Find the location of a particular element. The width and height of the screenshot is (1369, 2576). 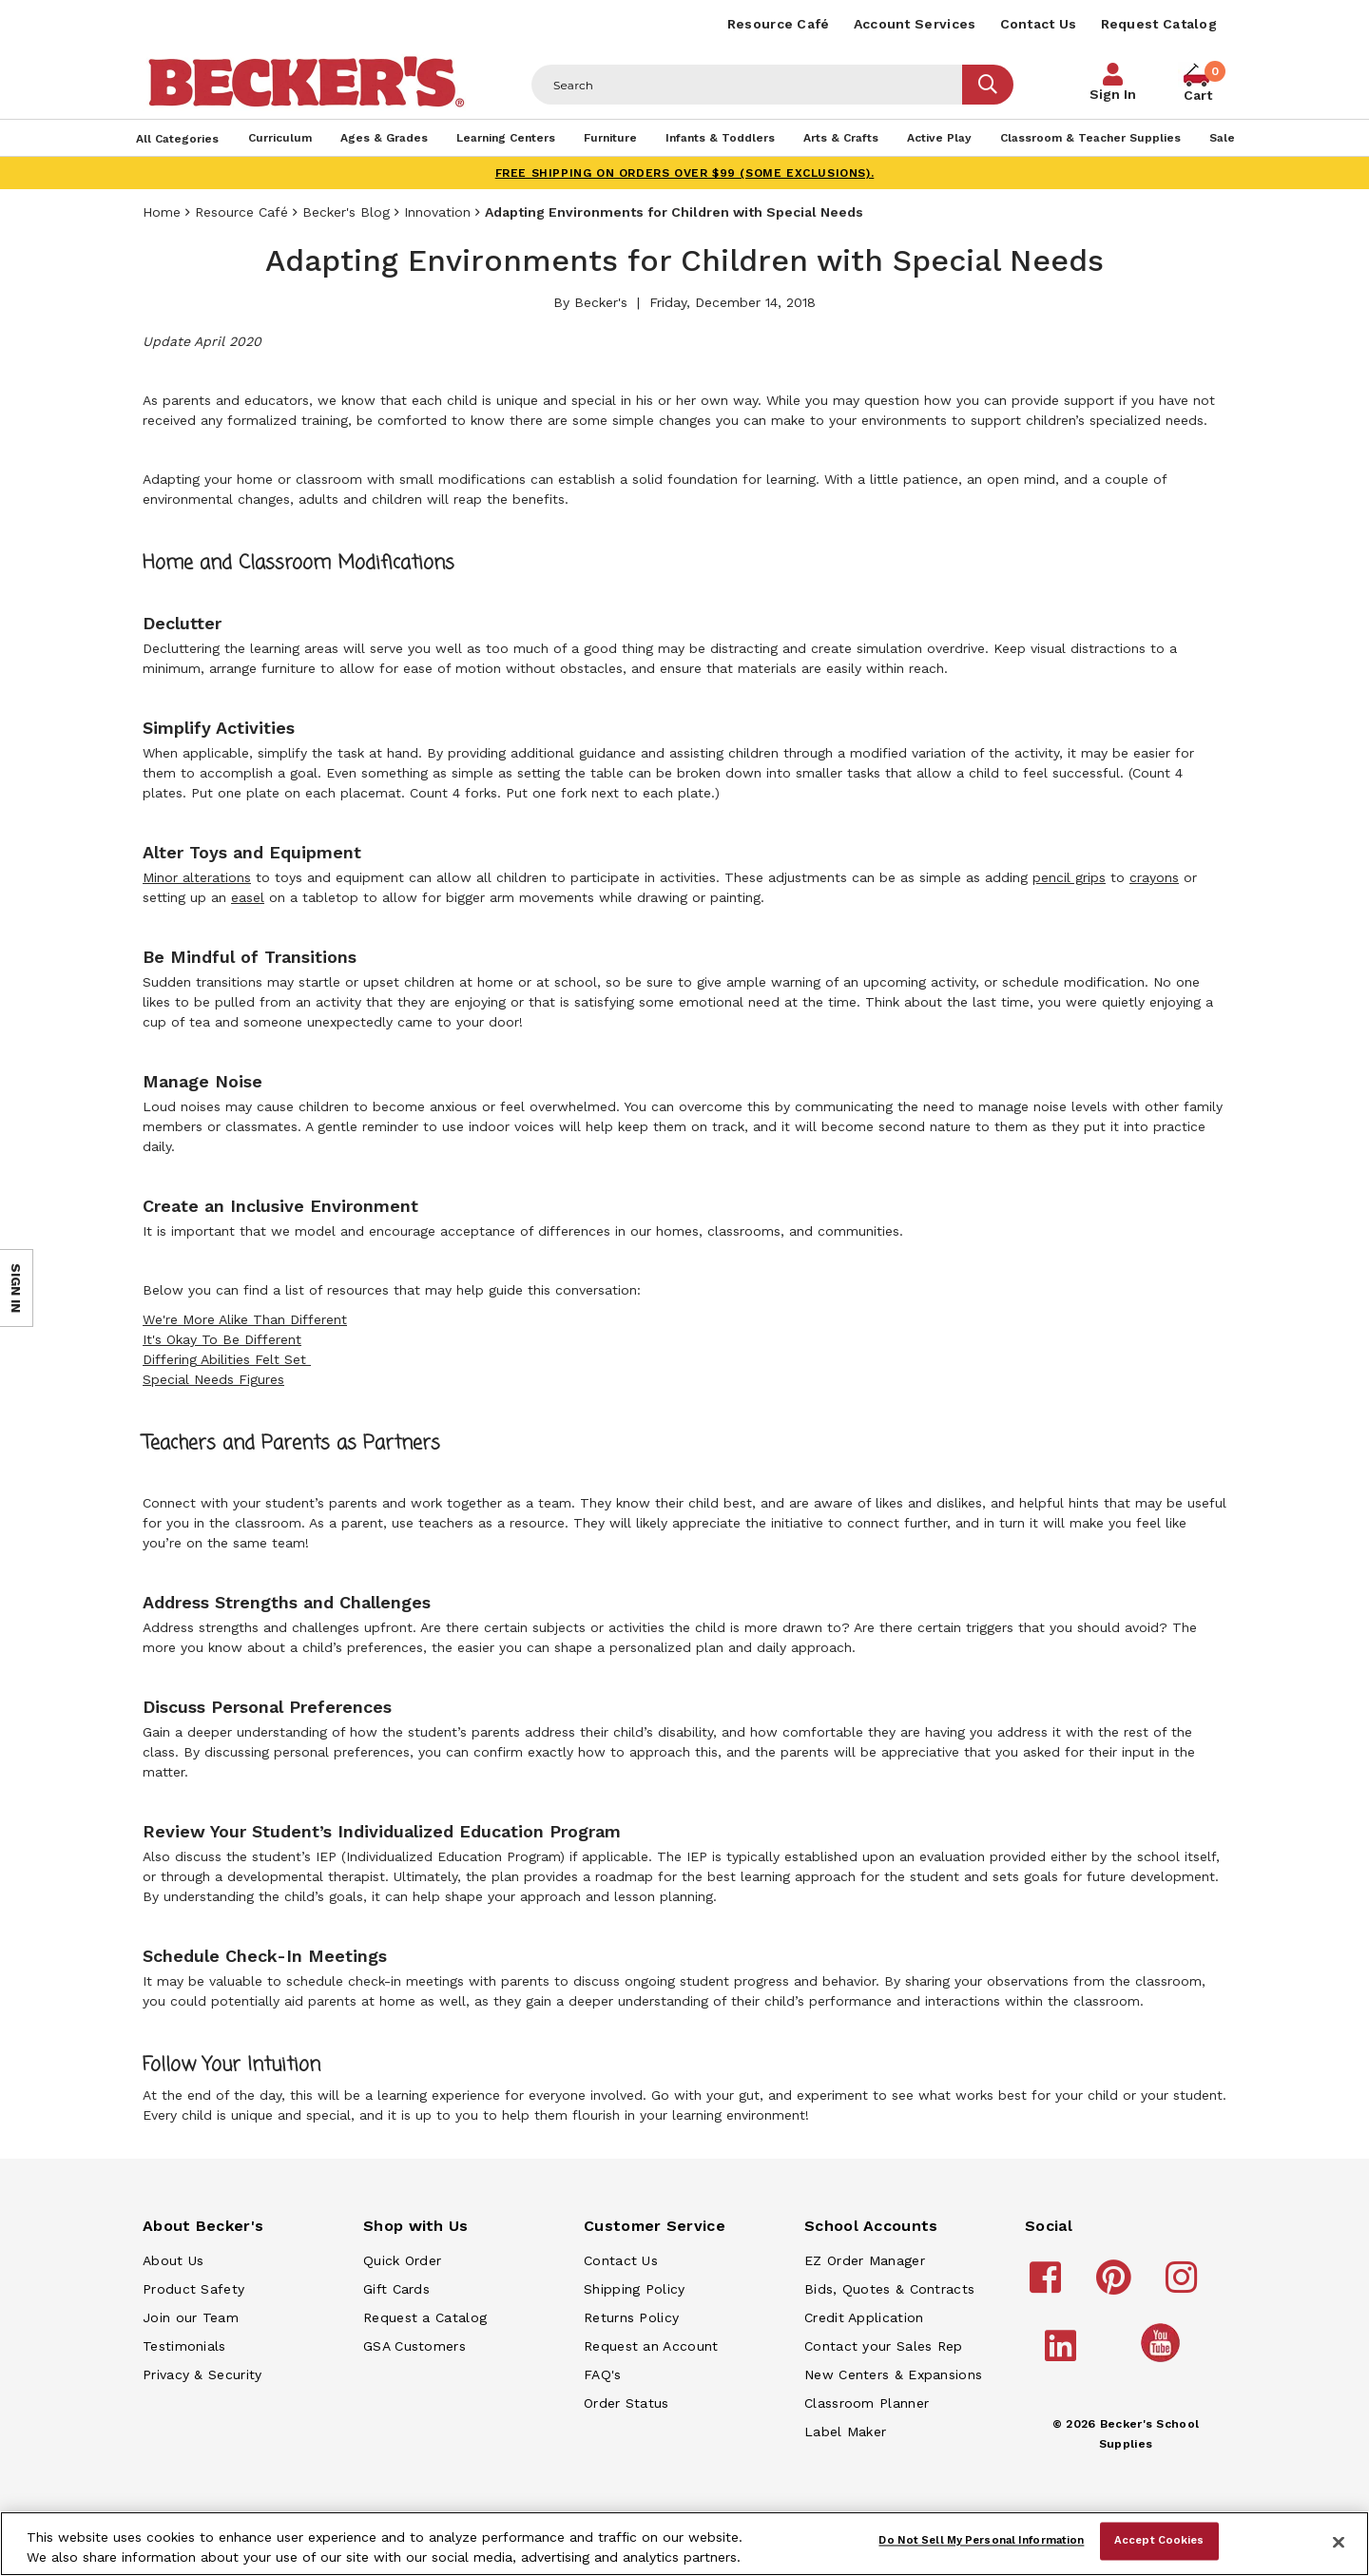

New Centers & Expansions is located at coordinates (893, 2374).